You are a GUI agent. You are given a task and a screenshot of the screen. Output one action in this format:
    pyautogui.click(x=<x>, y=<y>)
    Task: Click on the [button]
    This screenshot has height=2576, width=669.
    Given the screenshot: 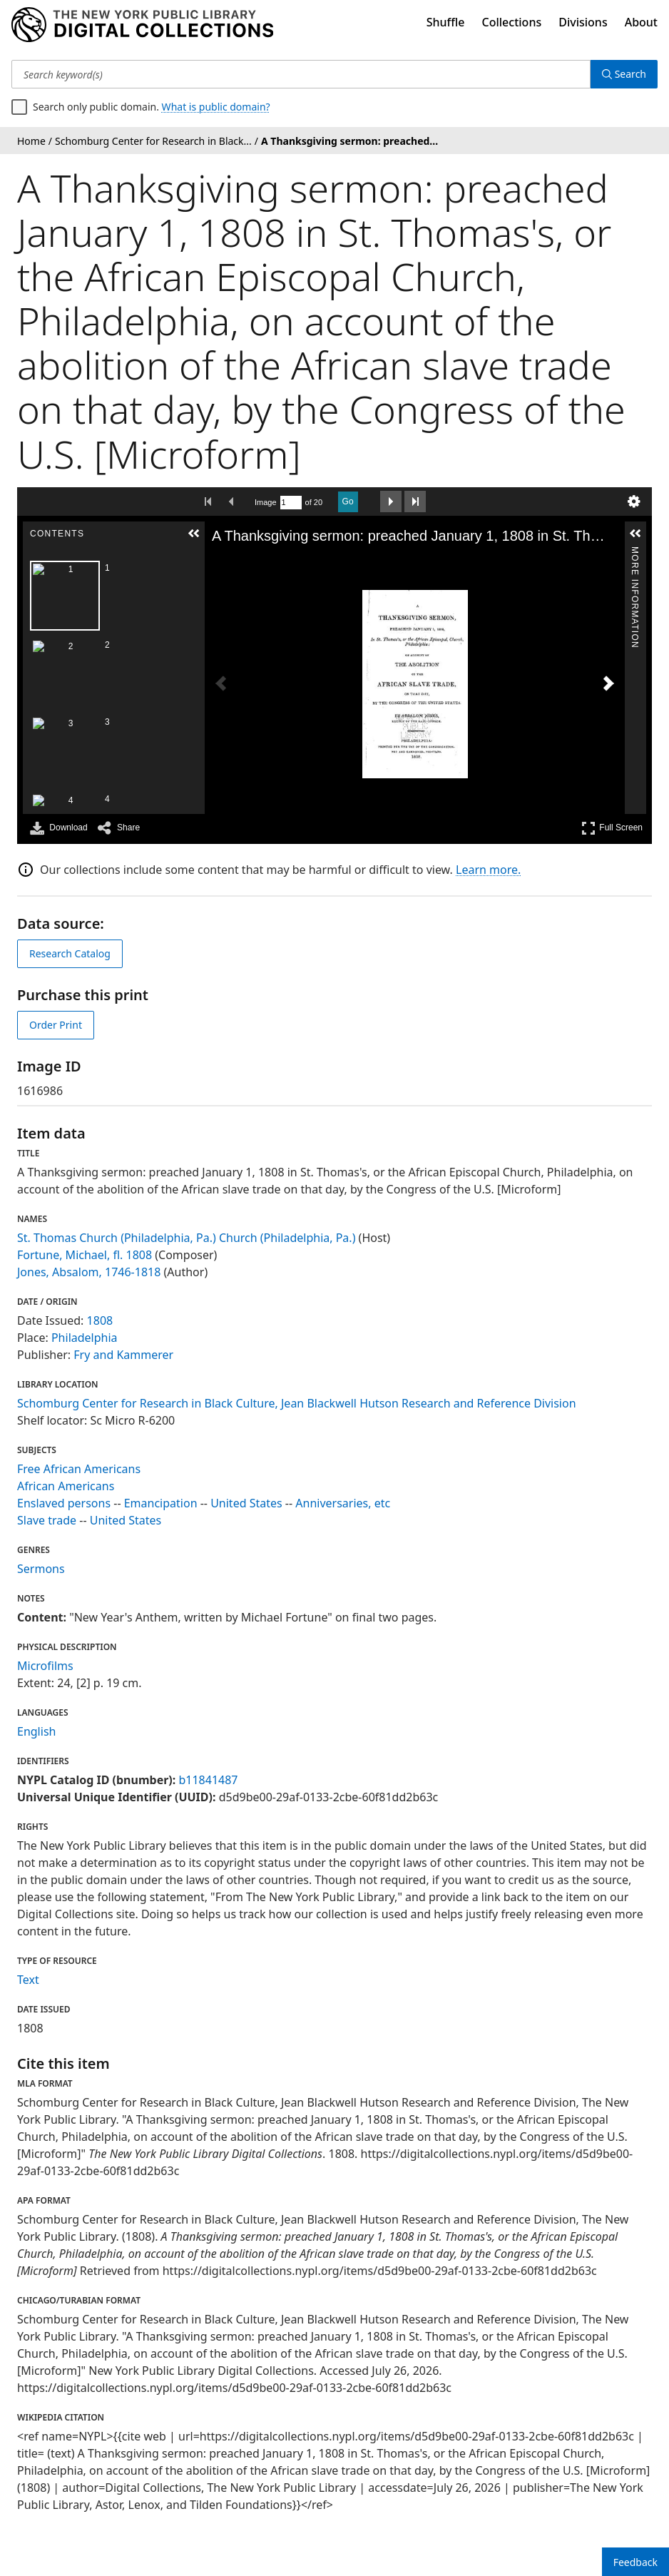 What is the action you would take?
    pyautogui.click(x=194, y=533)
    